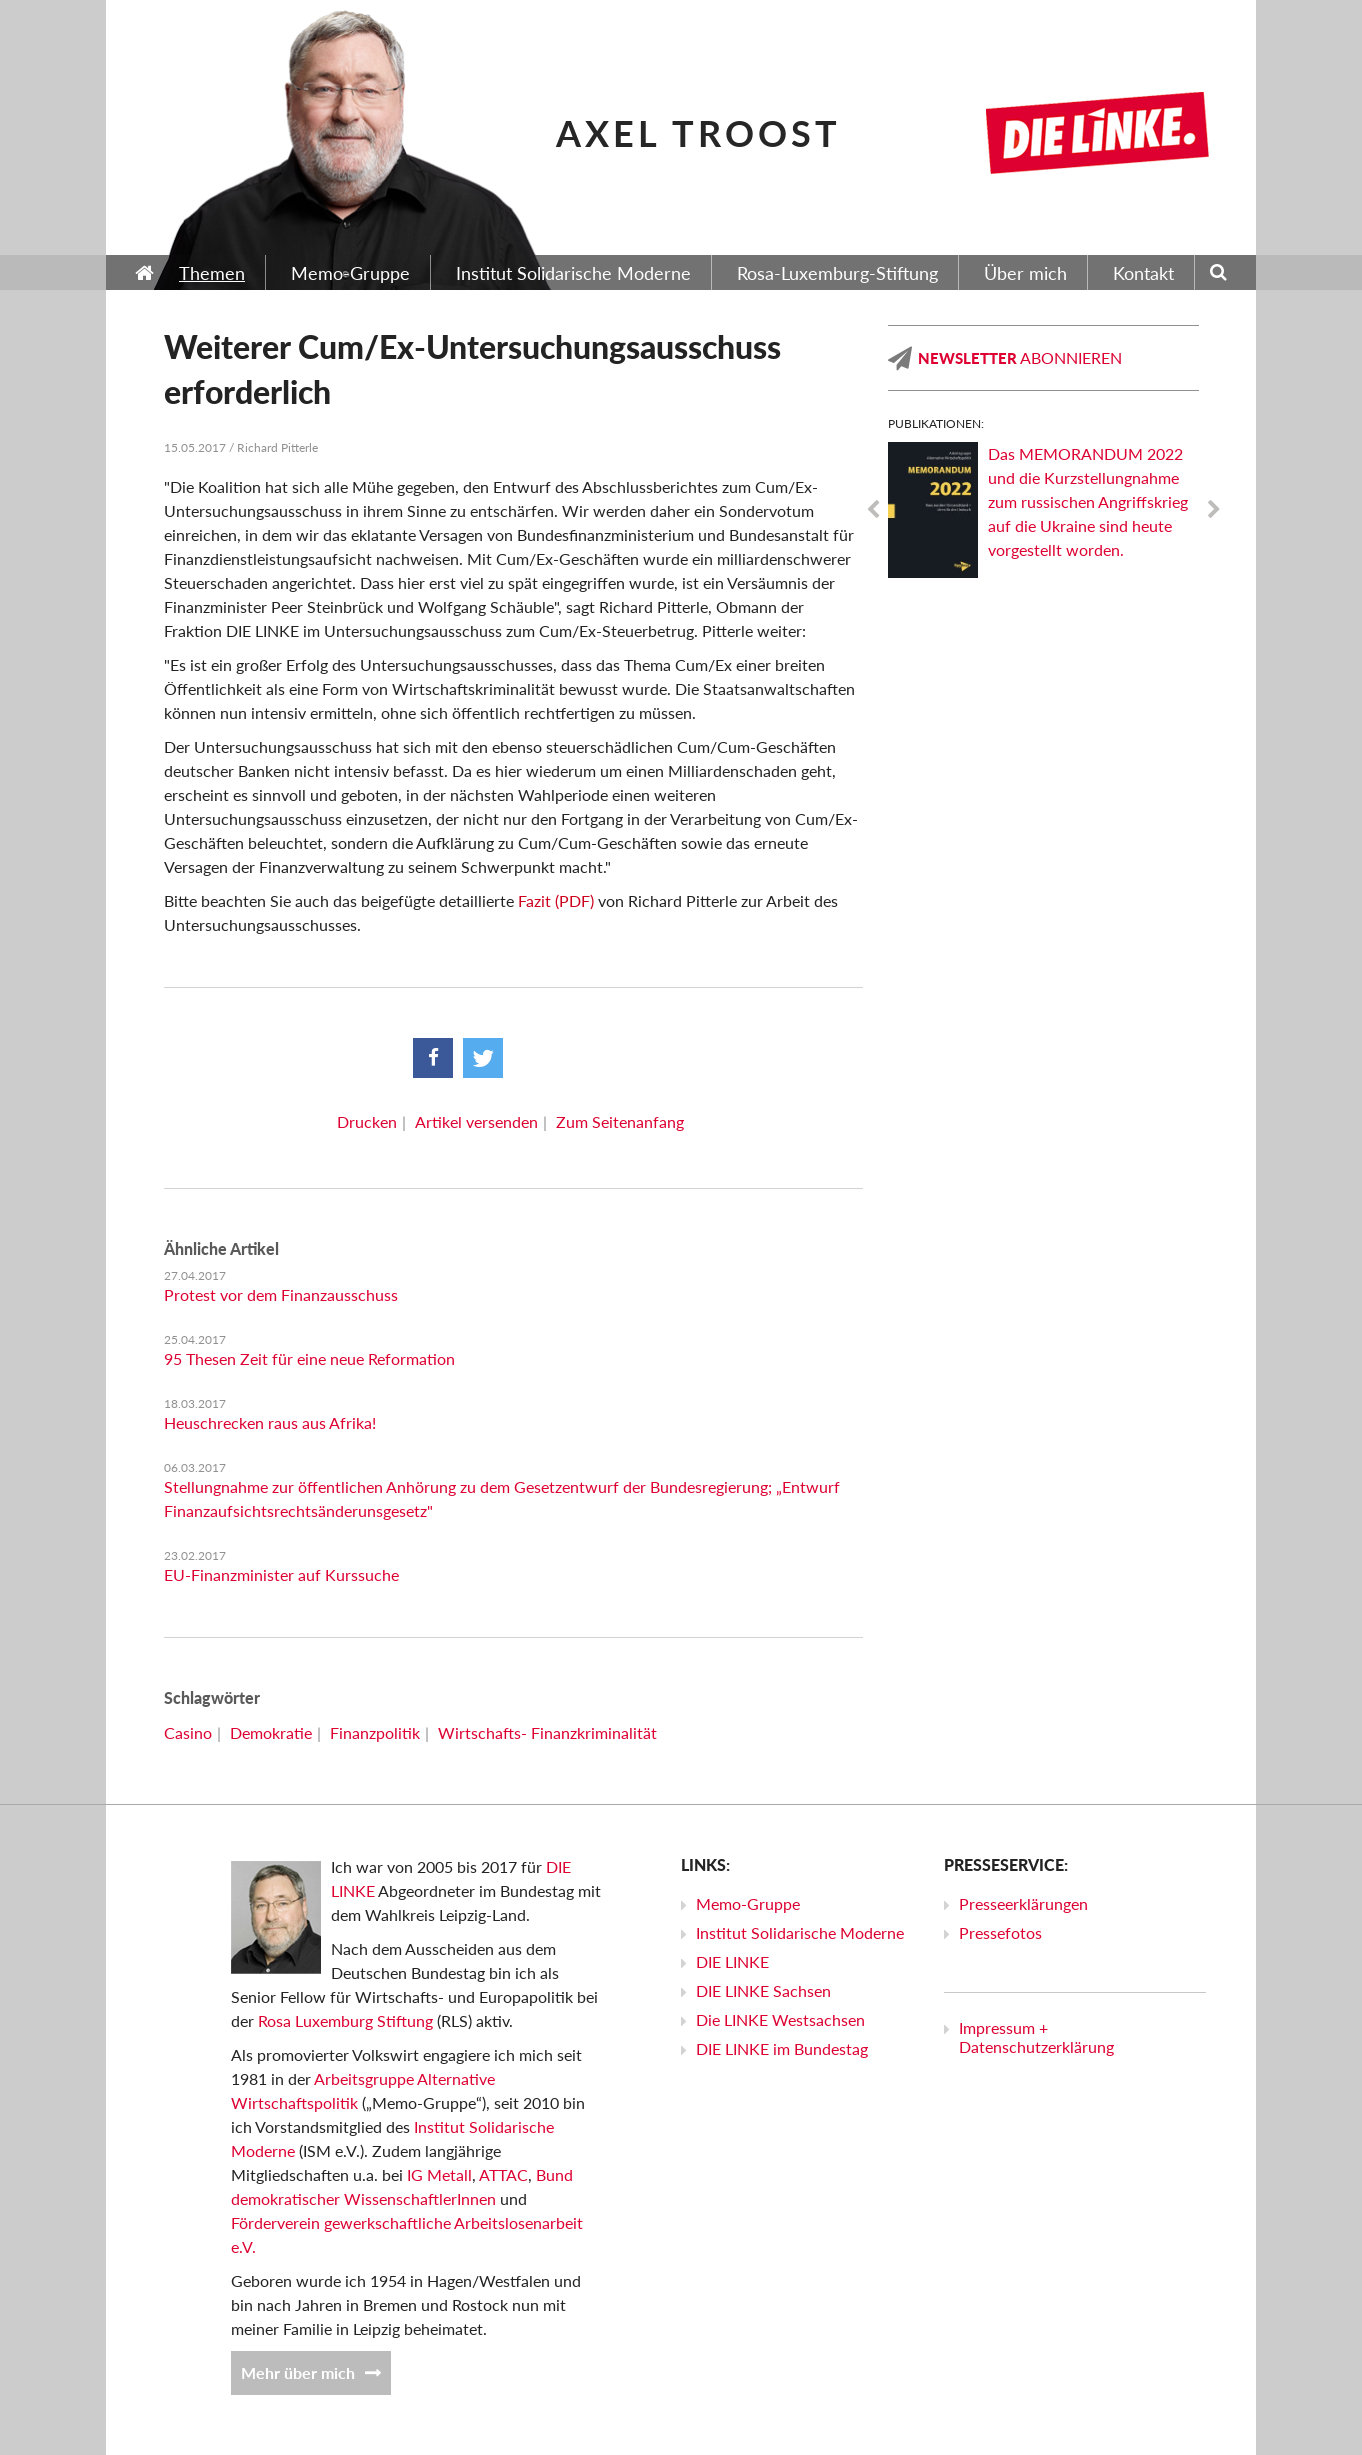  What do you see at coordinates (780, 2019) in the screenshot?
I see `Die LINKE Westsachsen` at bounding box center [780, 2019].